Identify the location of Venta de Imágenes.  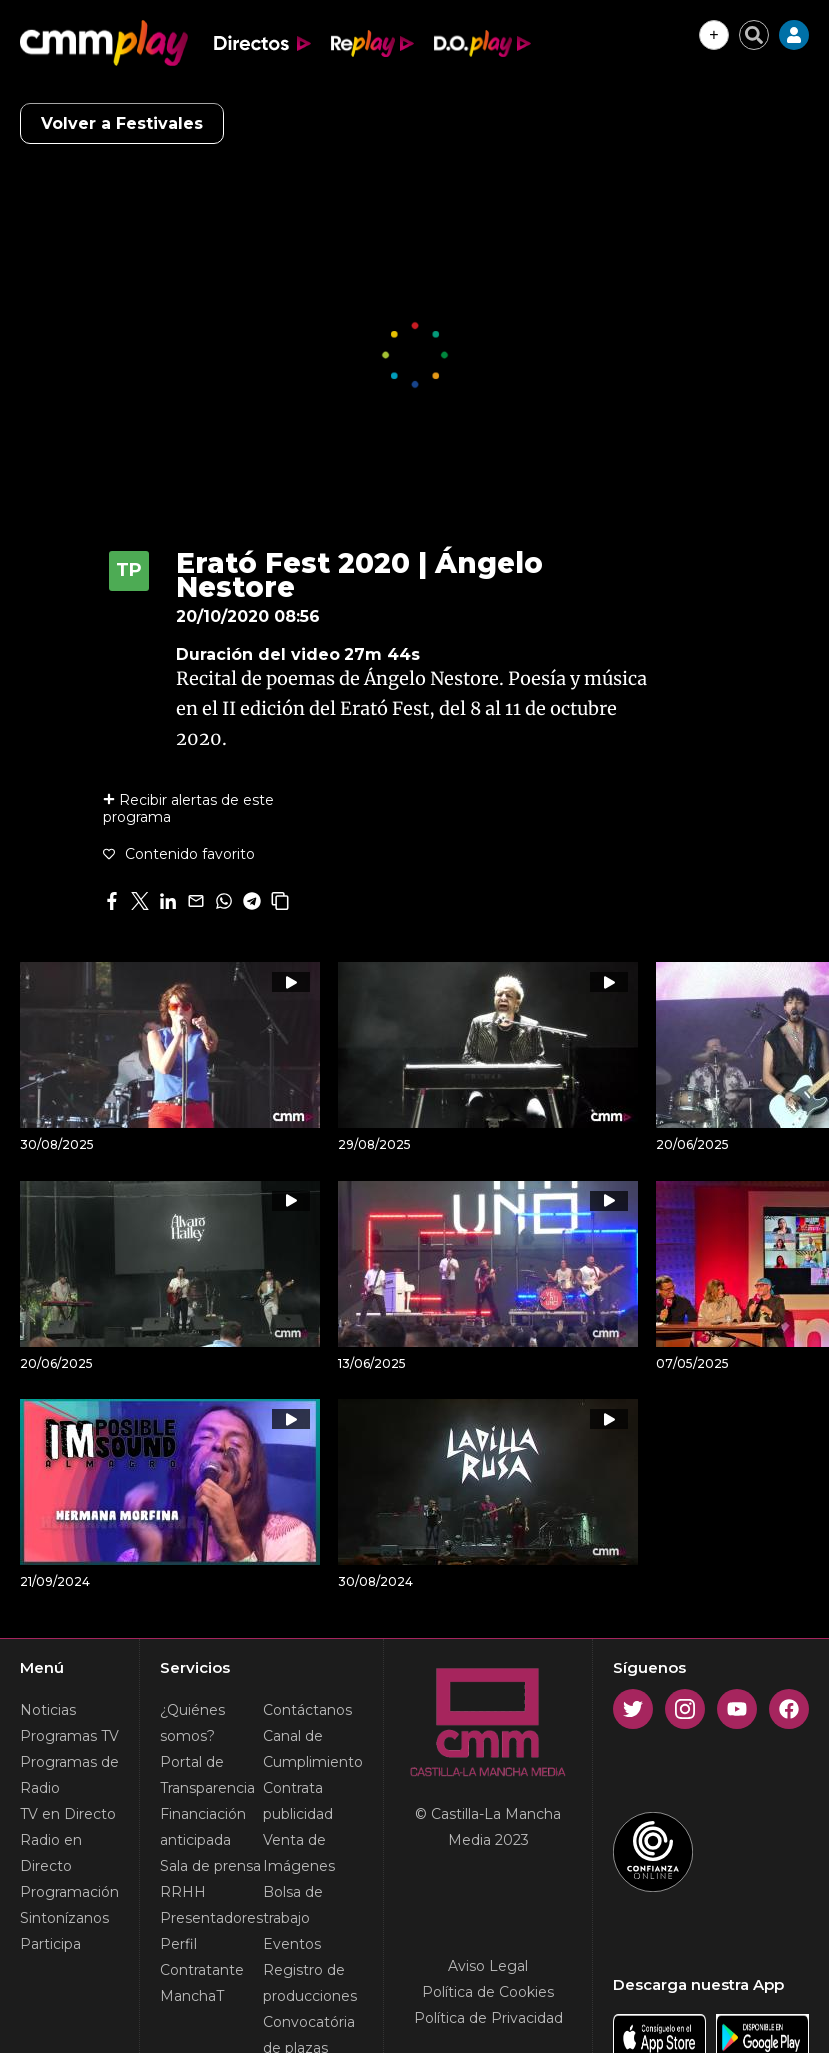
(299, 1853).